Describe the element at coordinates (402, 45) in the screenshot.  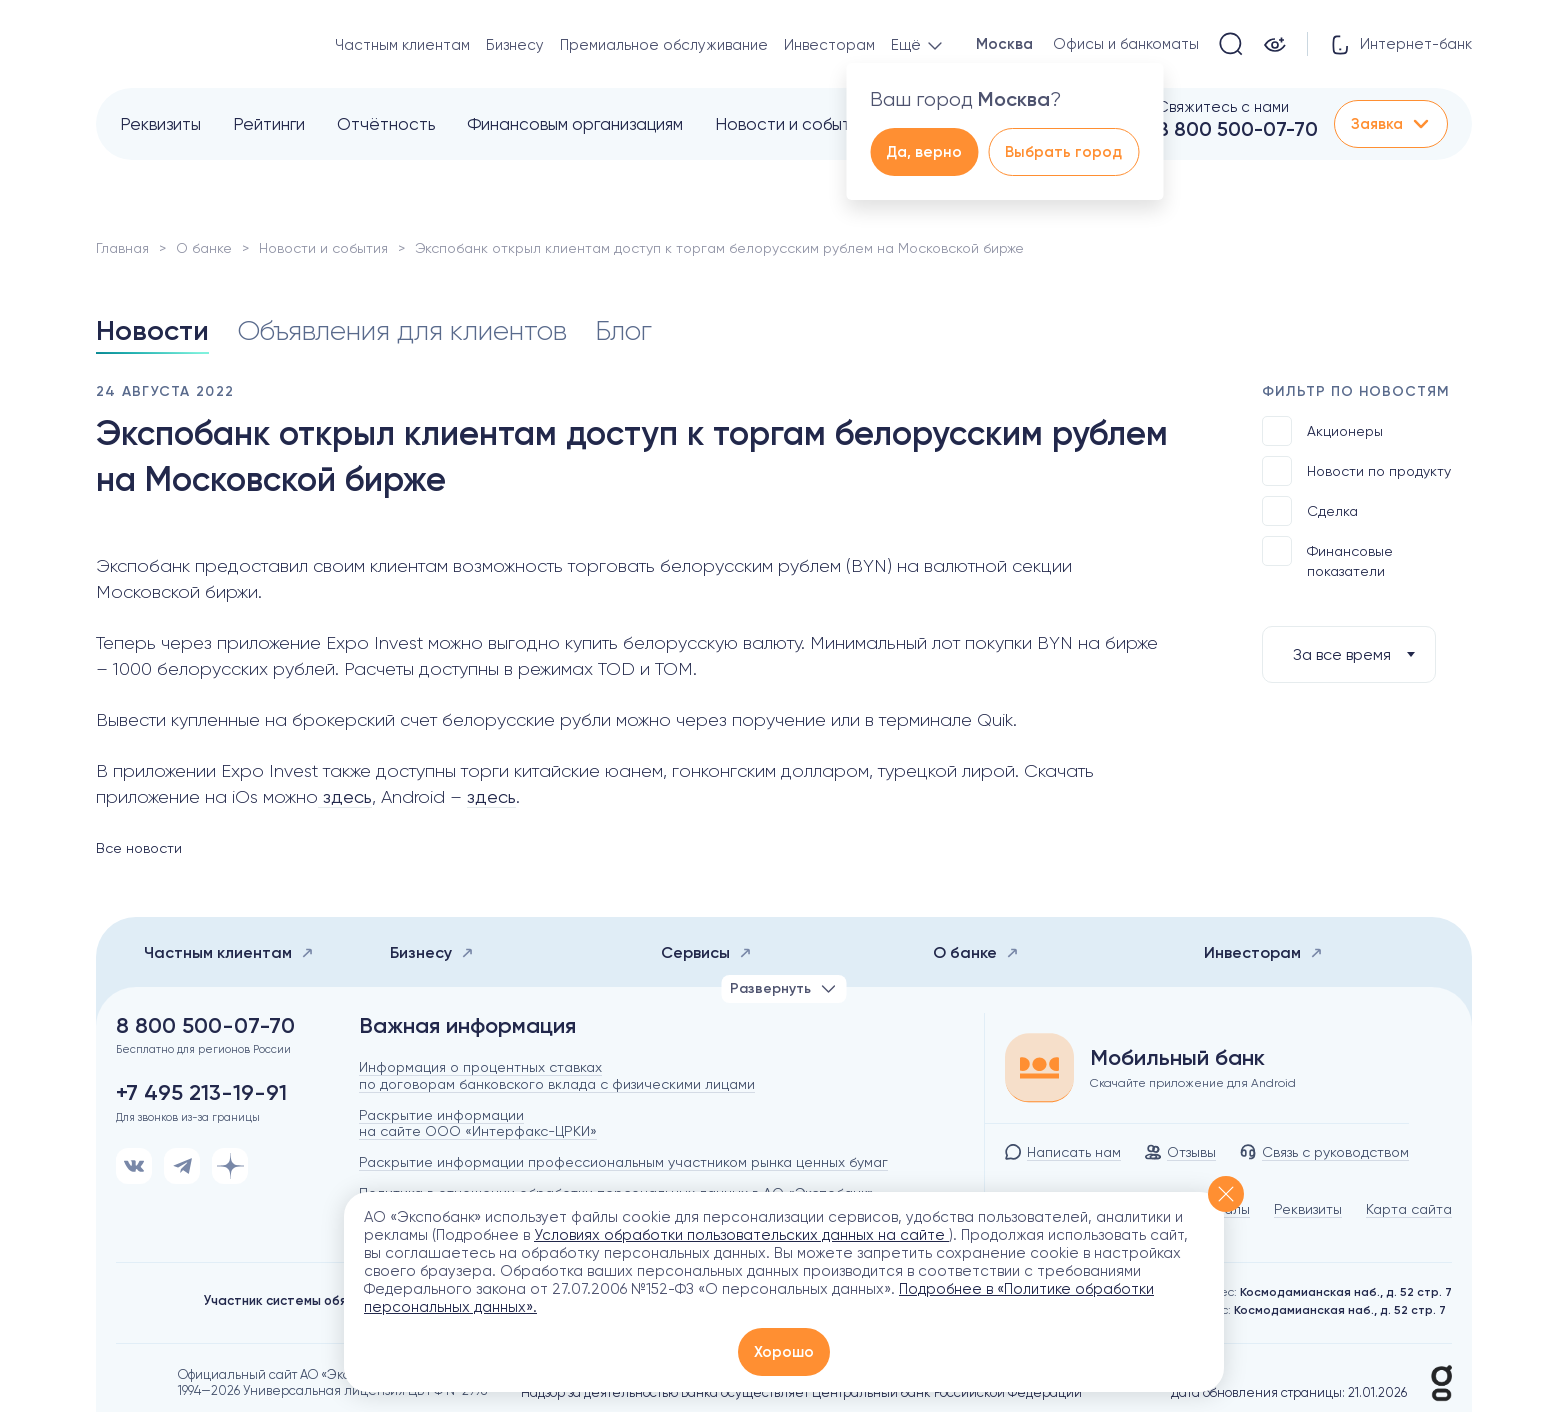
I see `Частным клиентам` at that location.